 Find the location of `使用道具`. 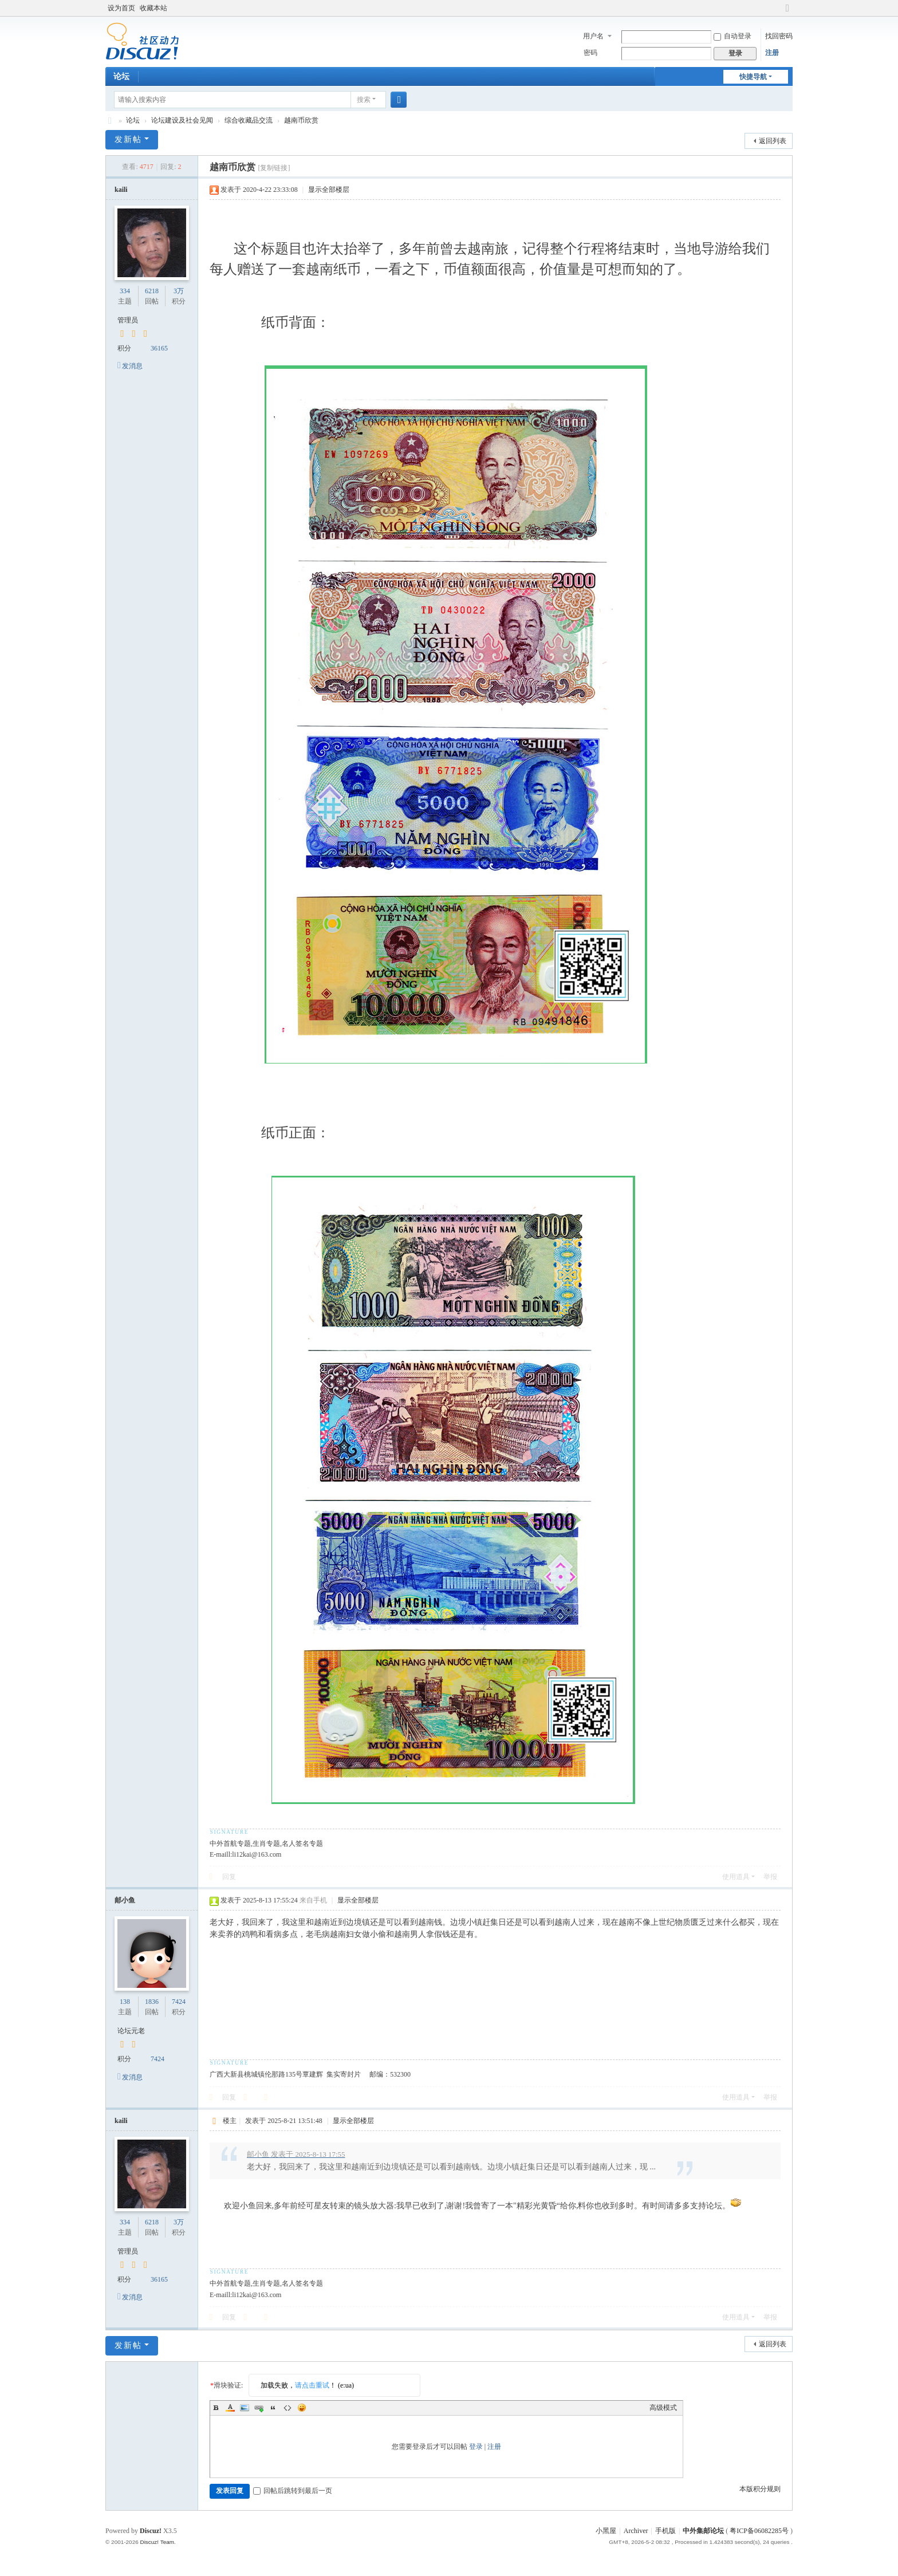

使用道具 is located at coordinates (736, 1877).